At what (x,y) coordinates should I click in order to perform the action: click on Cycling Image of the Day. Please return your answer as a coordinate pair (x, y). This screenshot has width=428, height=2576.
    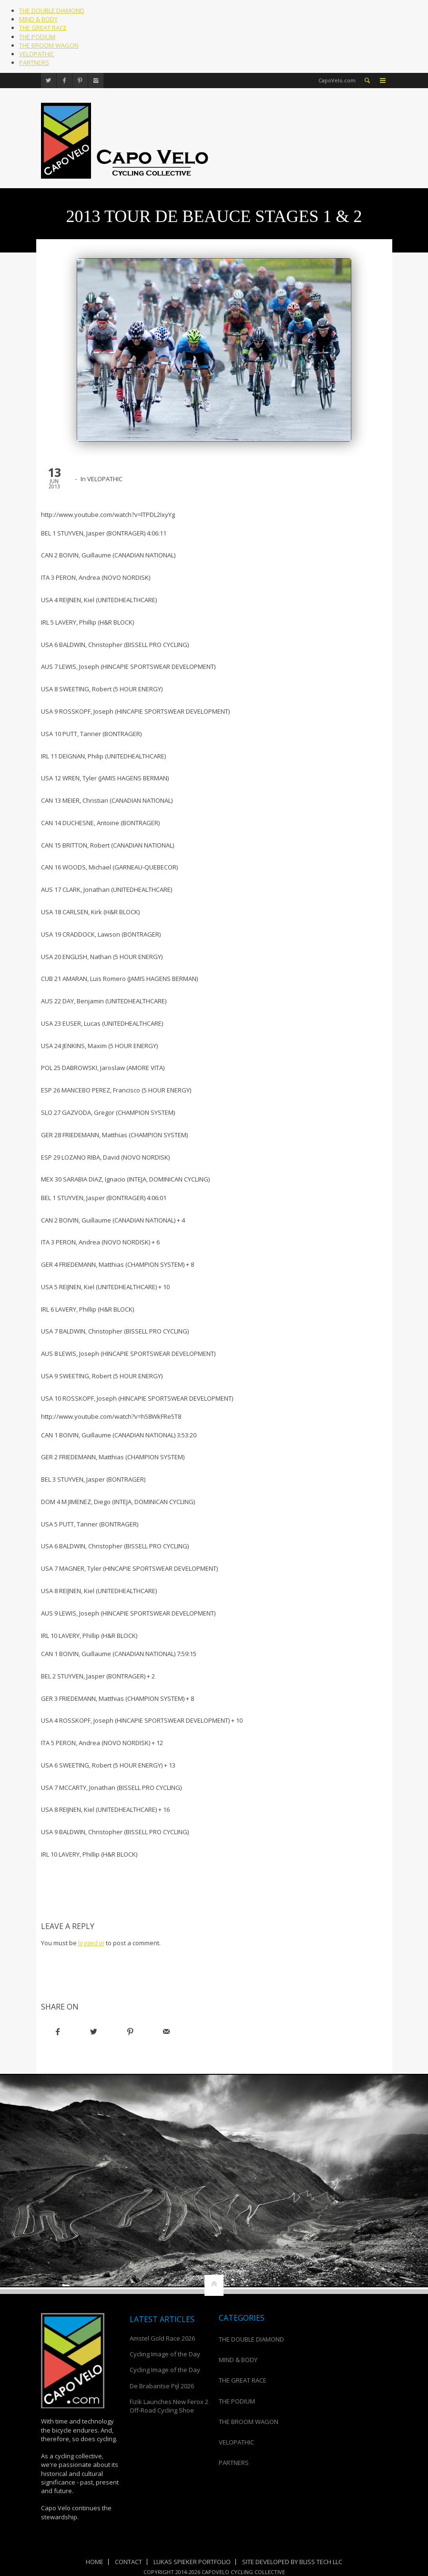
    Looking at the image, I should click on (165, 2354).